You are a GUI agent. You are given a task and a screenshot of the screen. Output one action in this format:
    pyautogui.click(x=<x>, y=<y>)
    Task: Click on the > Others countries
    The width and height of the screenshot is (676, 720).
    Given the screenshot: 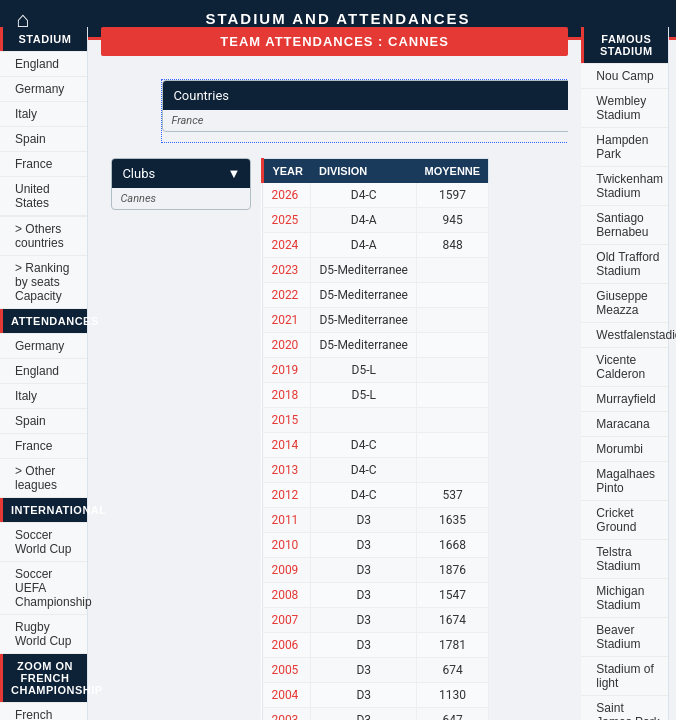 What is the action you would take?
    pyautogui.click(x=39, y=236)
    